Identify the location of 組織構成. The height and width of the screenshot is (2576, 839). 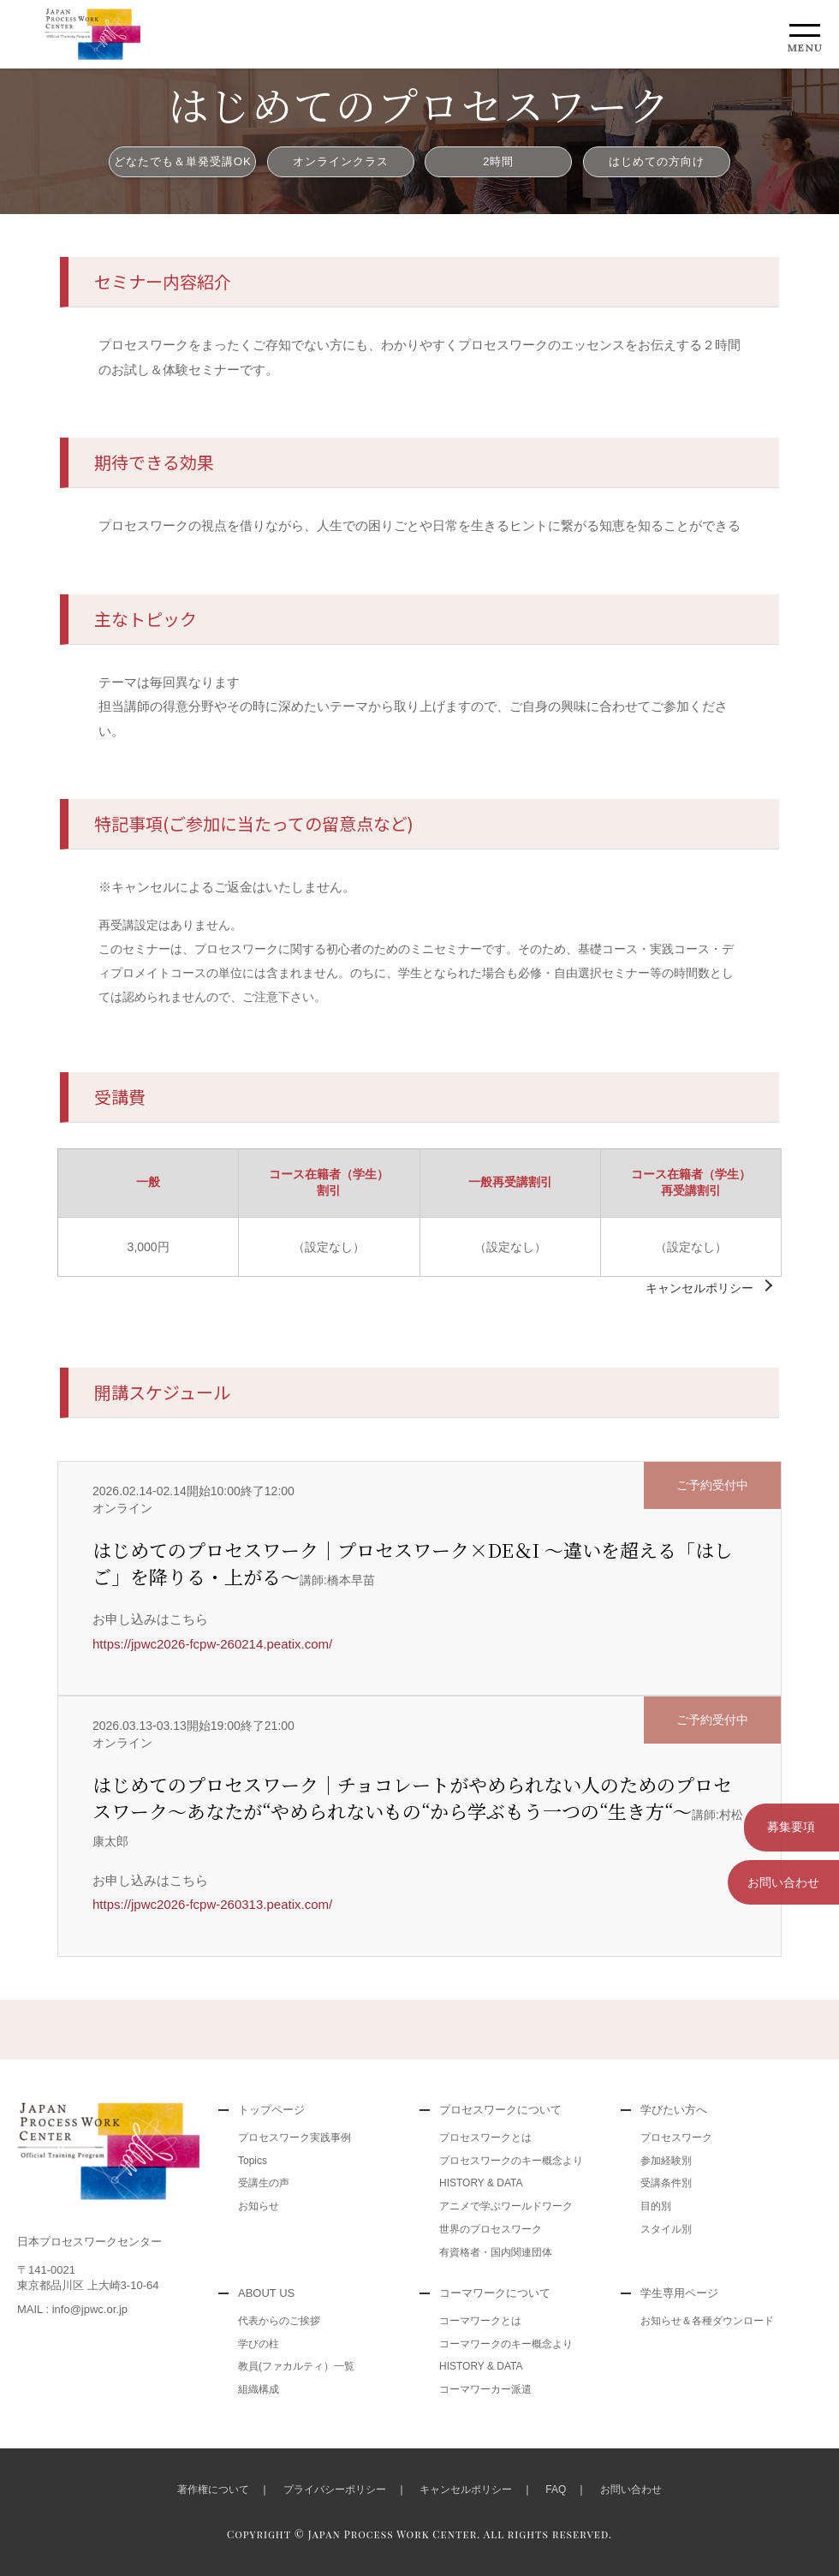
(258, 2389).